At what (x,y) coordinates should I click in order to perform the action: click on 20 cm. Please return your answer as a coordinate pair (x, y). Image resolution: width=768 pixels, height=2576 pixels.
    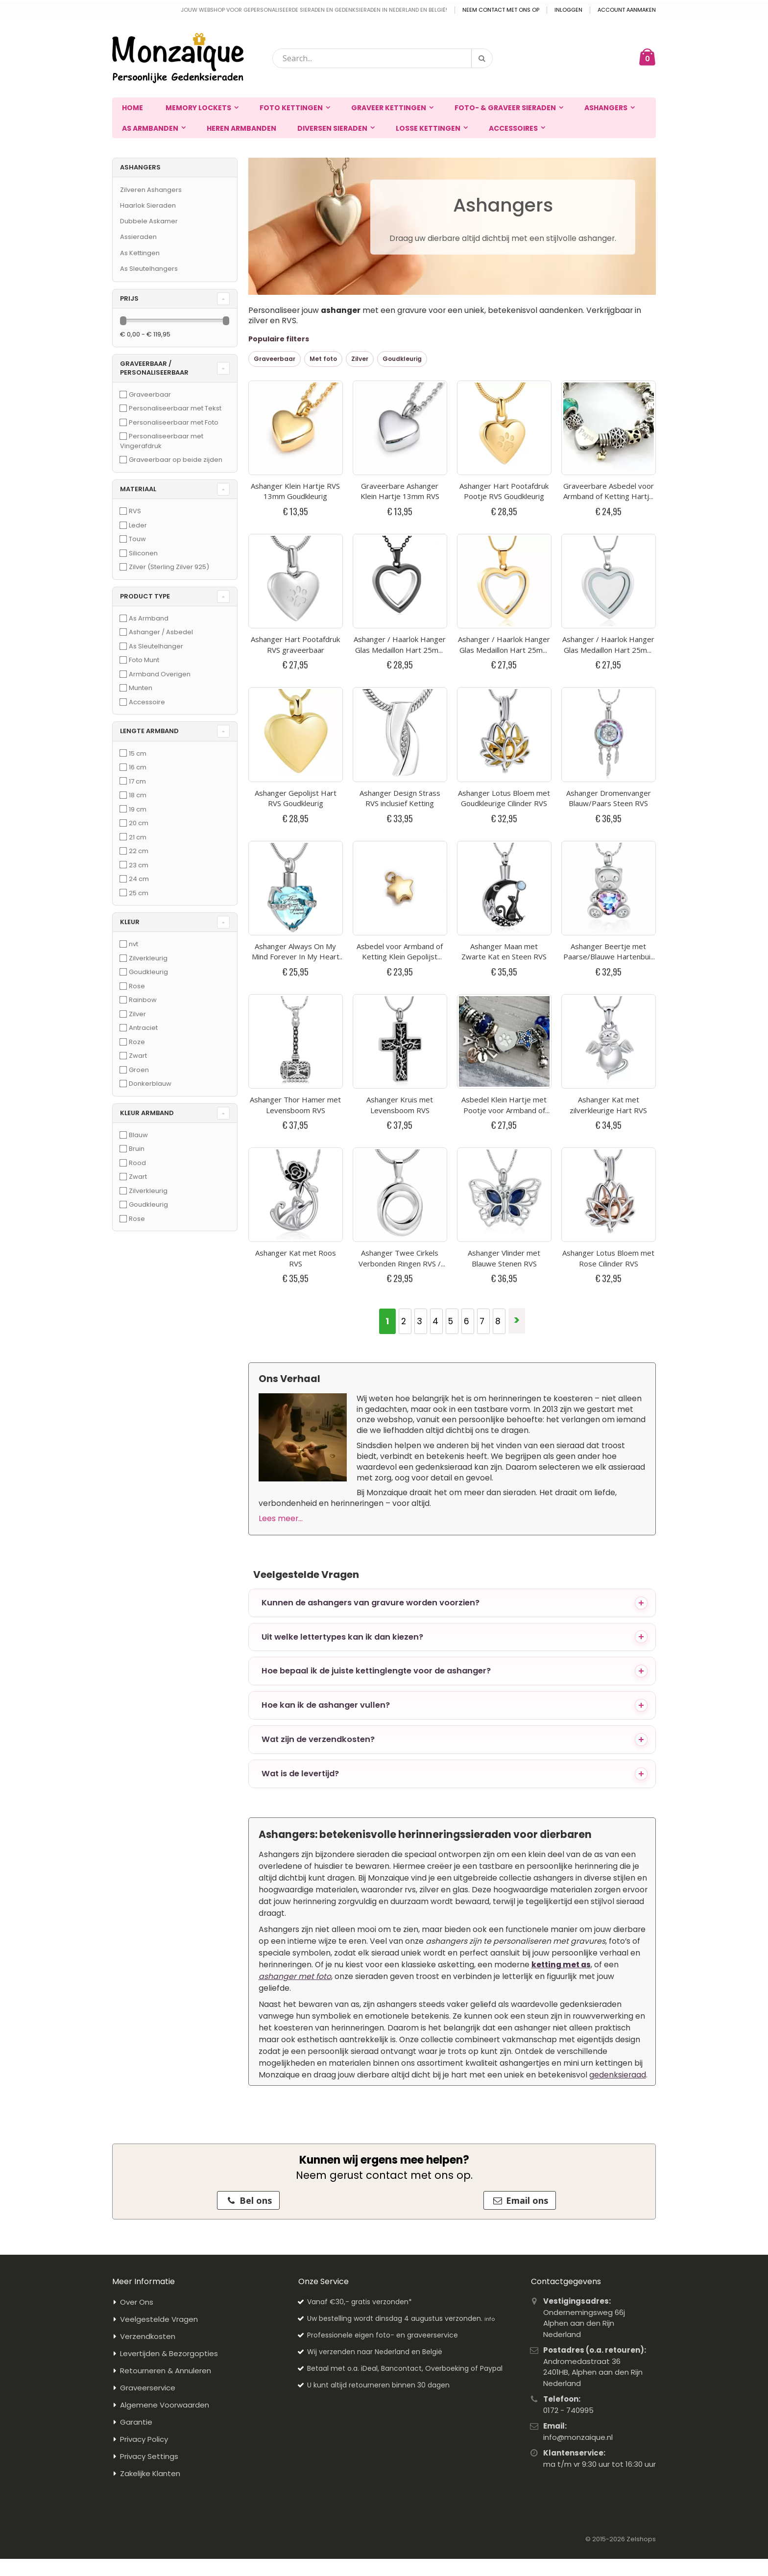
    Looking at the image, I should click on (138, 823).